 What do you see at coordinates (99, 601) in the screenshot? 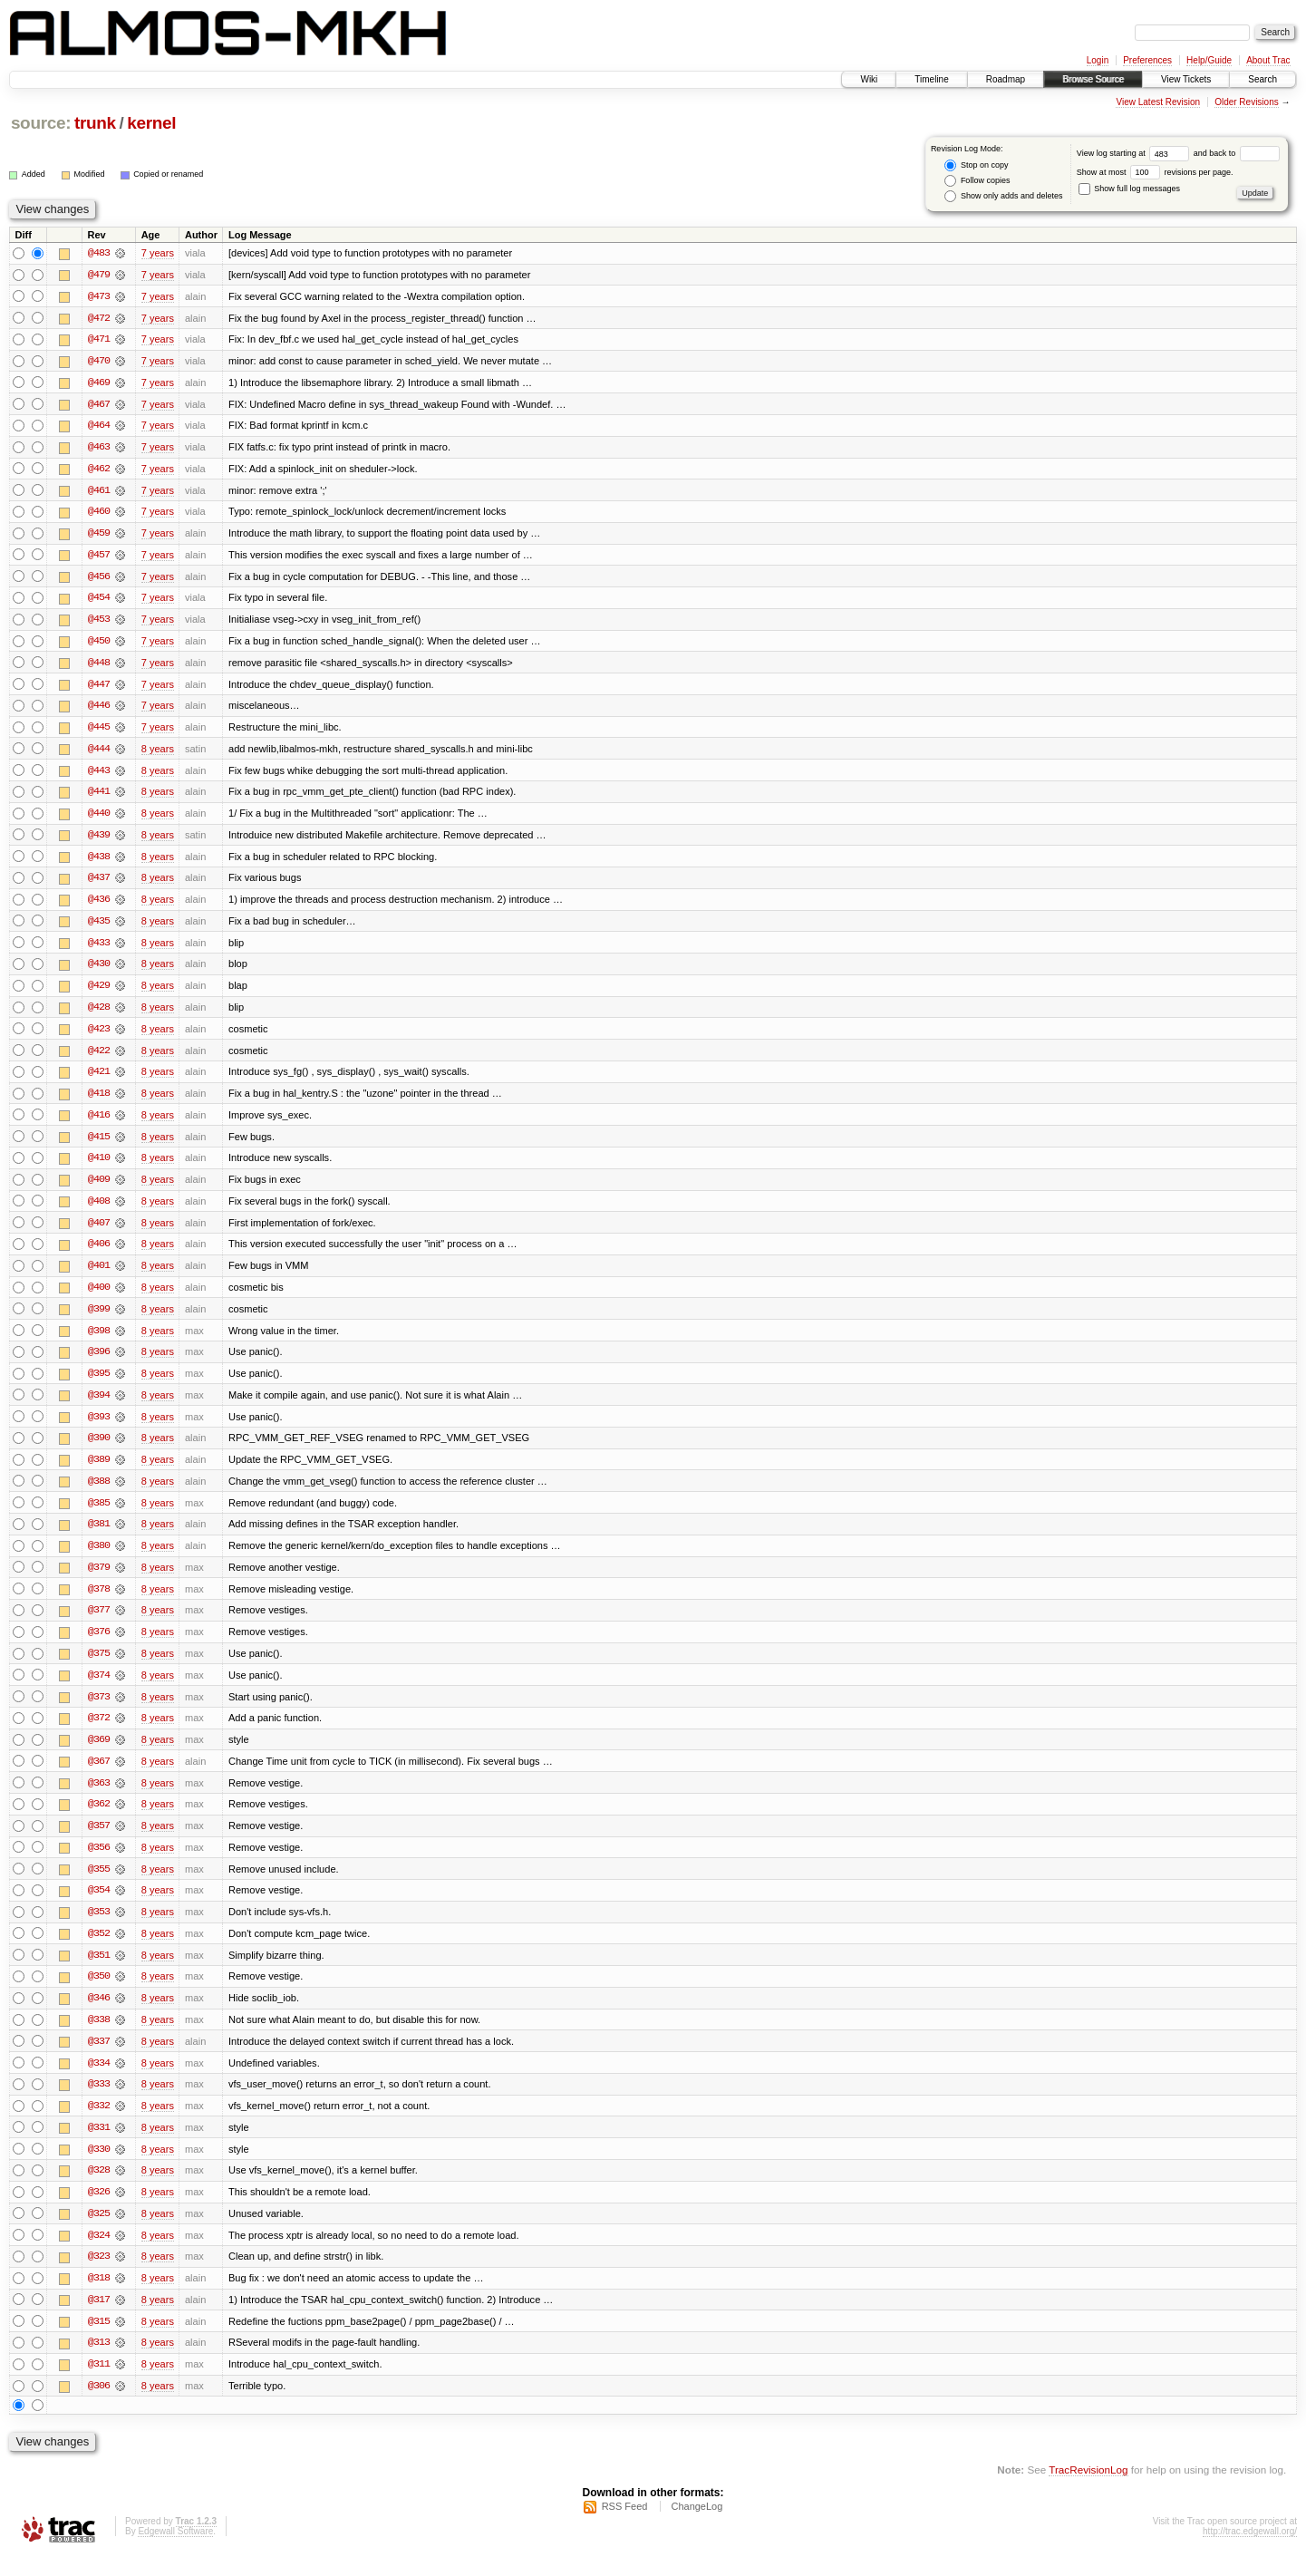
I see `@454` at bounding box center [99, 601].